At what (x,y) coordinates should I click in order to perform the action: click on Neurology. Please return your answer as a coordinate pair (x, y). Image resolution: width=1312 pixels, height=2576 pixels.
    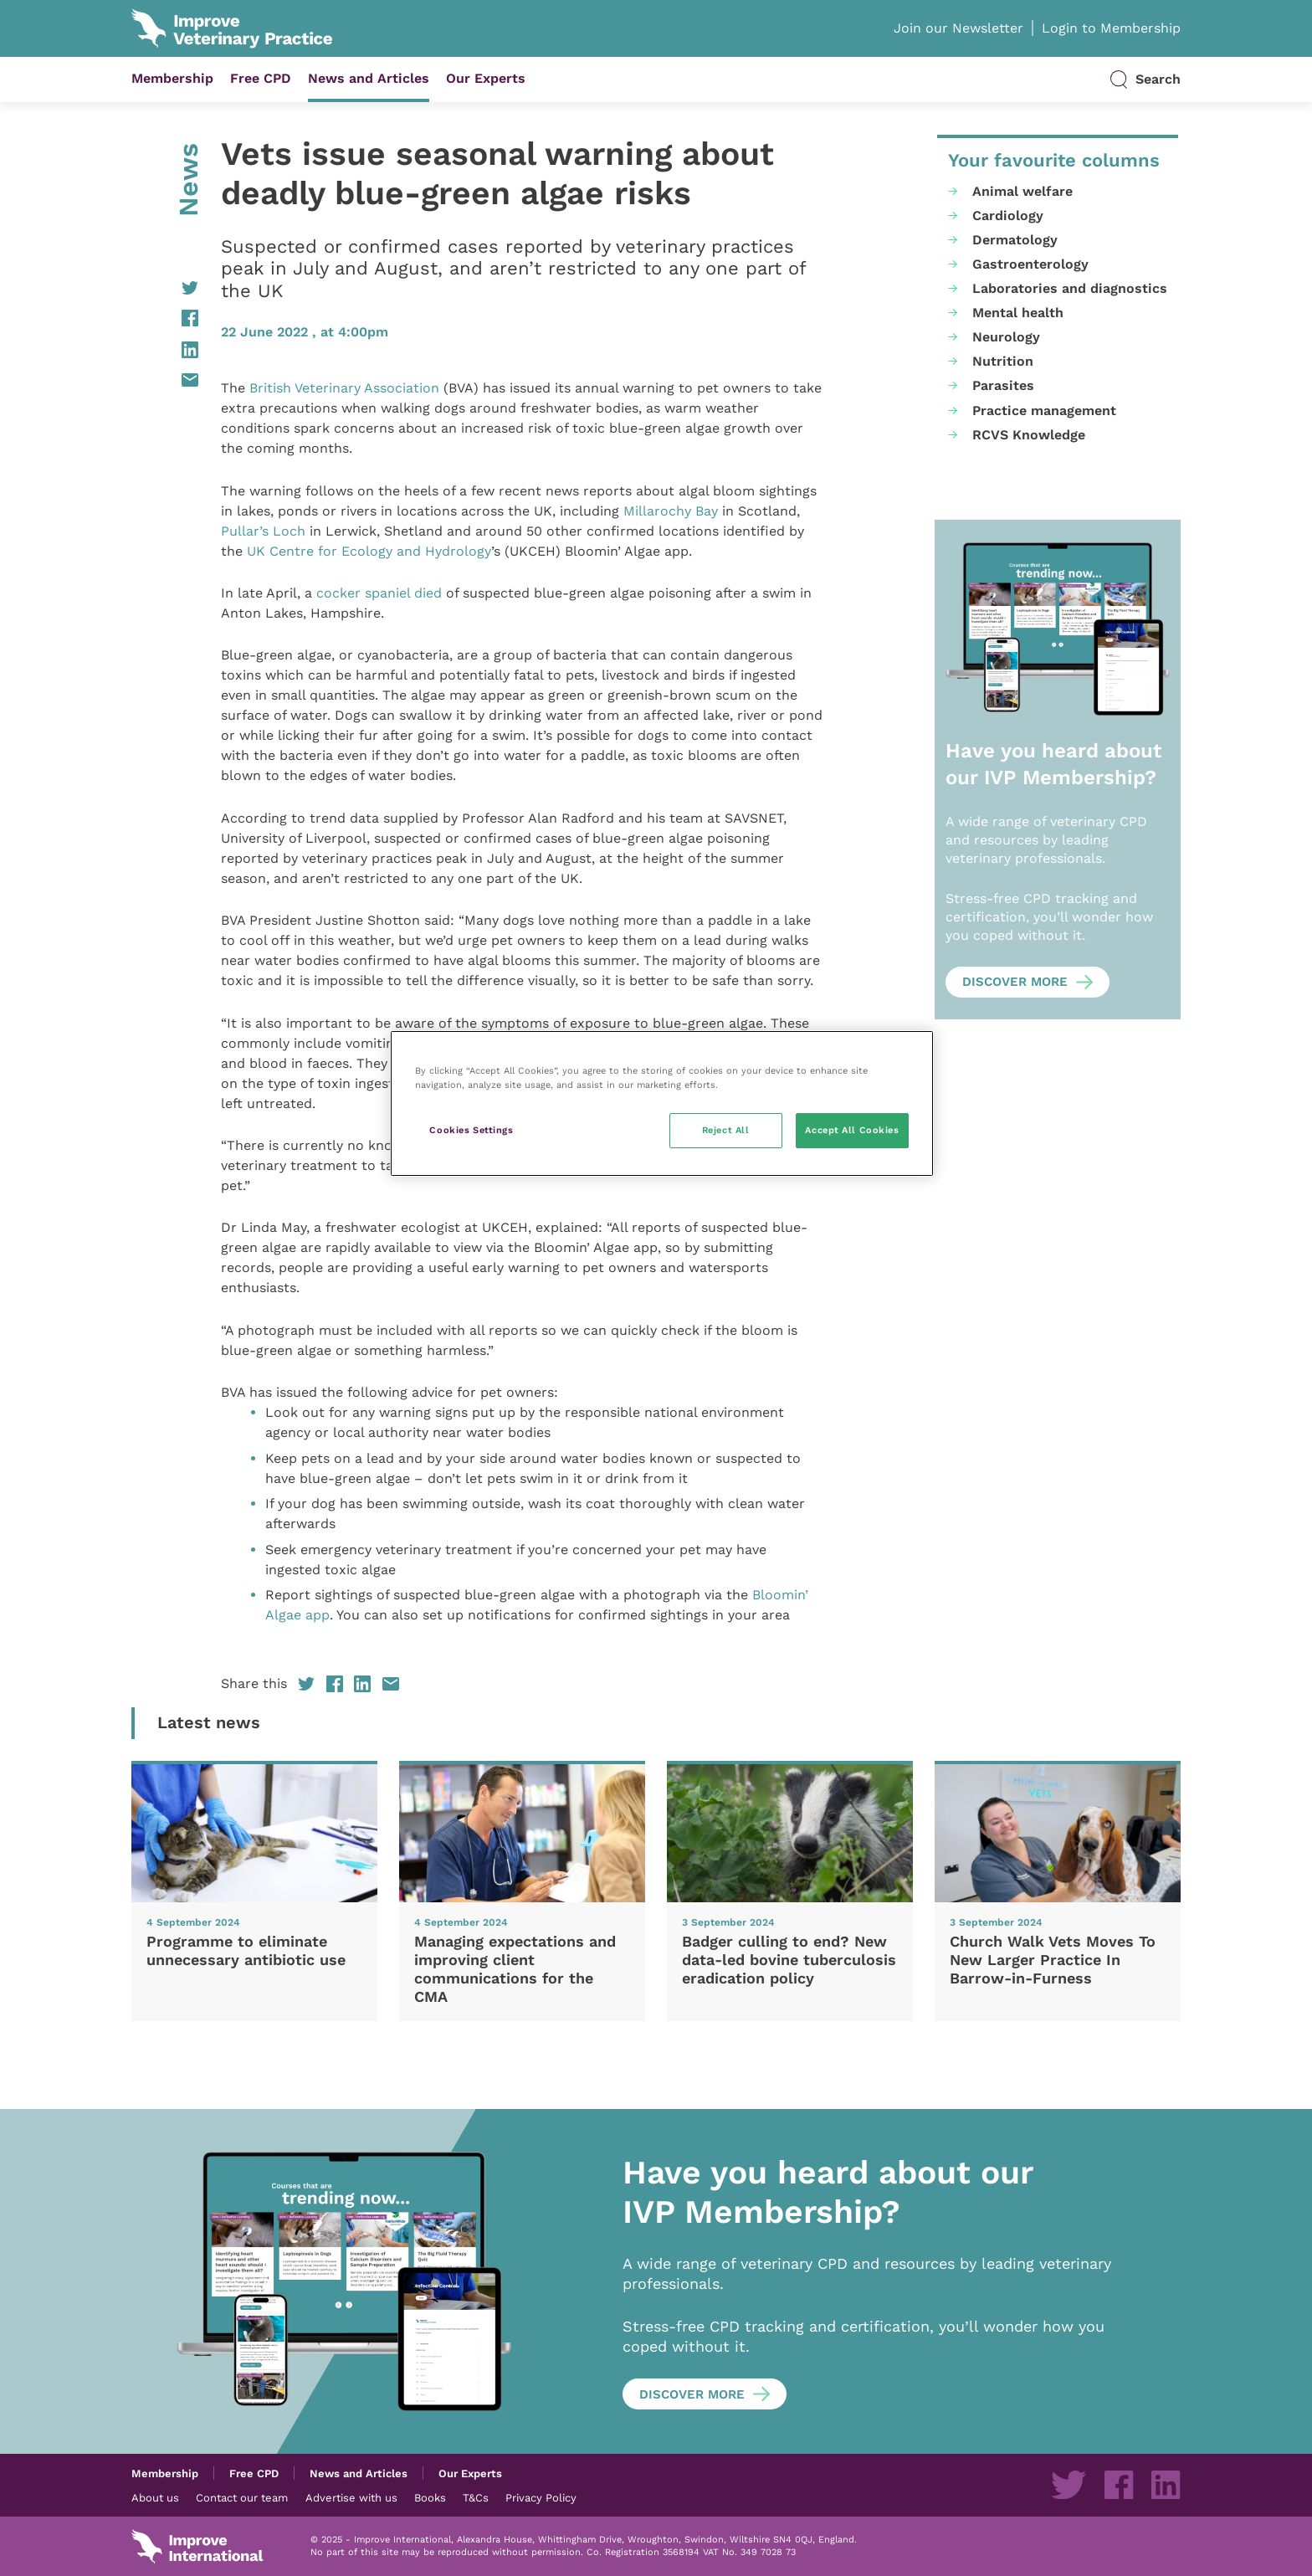
    Looking at the image, I should click on (1006, 337).